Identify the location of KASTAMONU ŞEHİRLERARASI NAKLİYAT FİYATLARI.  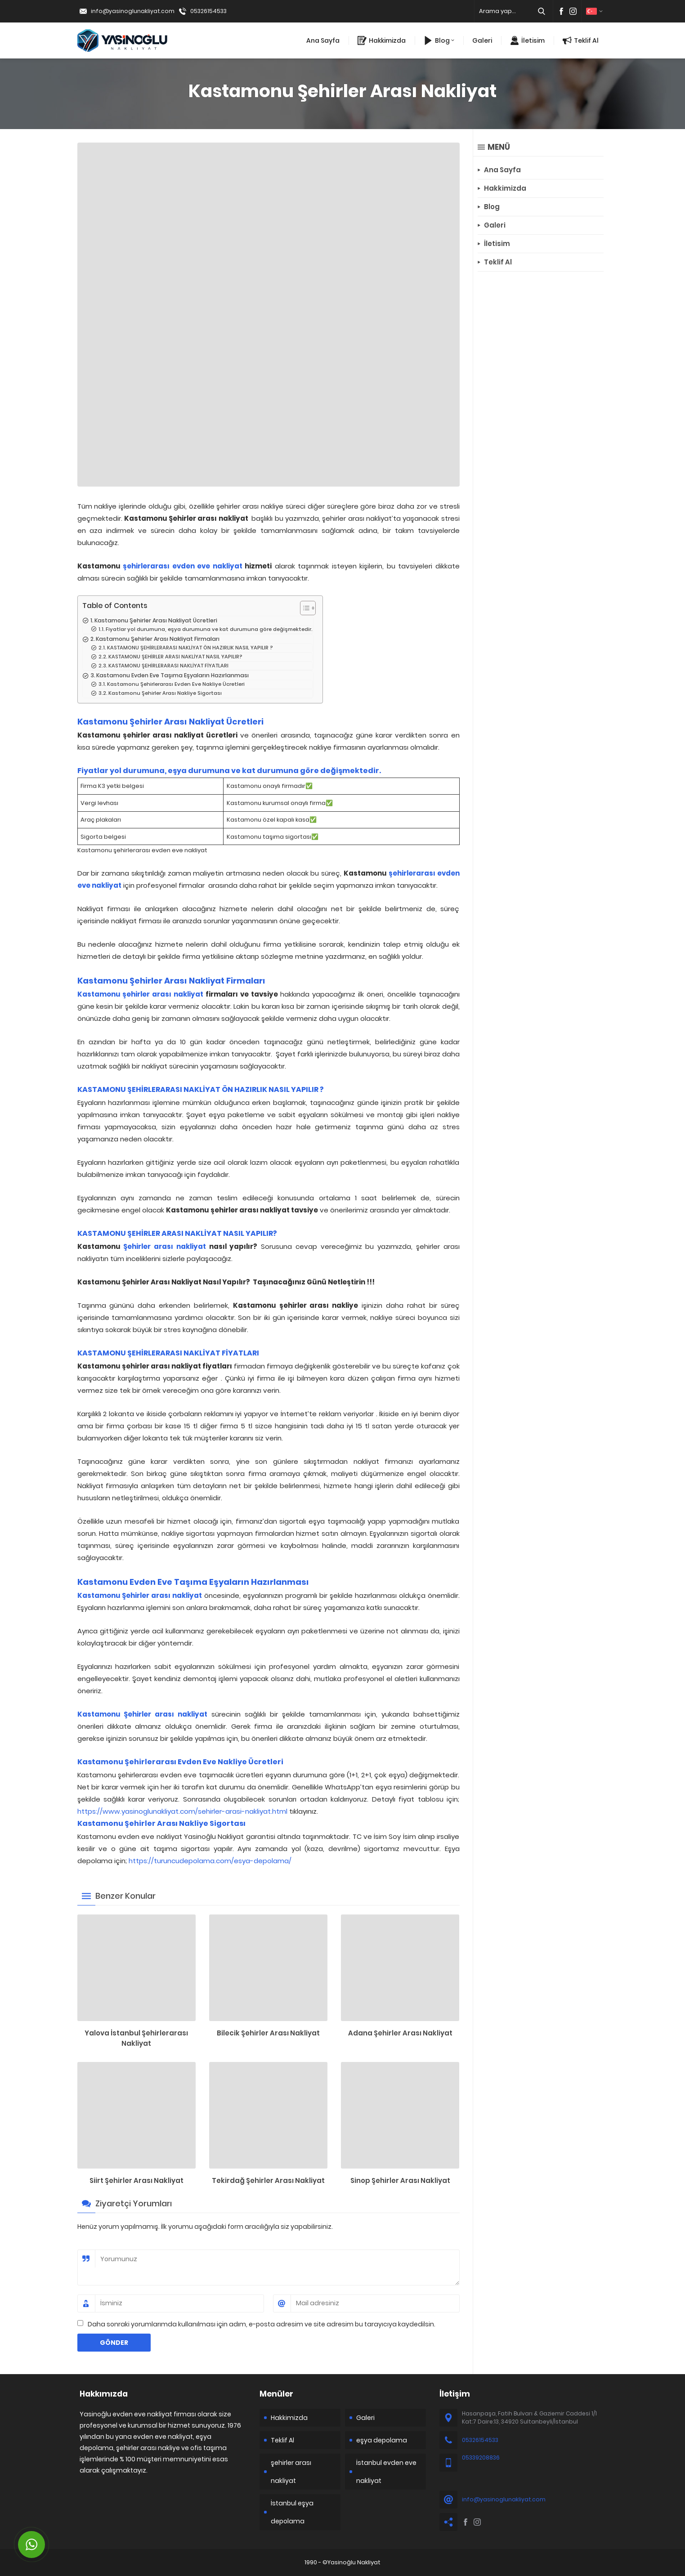
(168, 665).